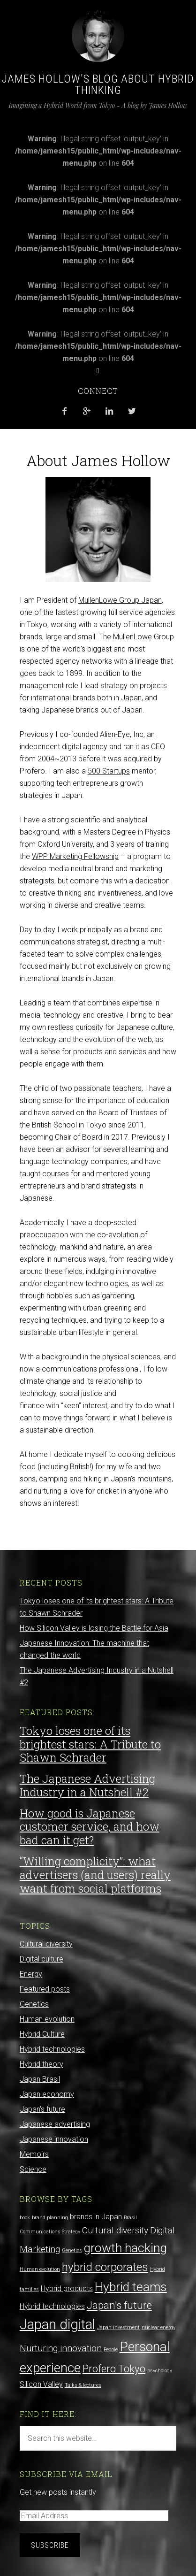 The width and height of the screenshot is (196, 2576). I want to click on brand planning, so click(50, 2218).